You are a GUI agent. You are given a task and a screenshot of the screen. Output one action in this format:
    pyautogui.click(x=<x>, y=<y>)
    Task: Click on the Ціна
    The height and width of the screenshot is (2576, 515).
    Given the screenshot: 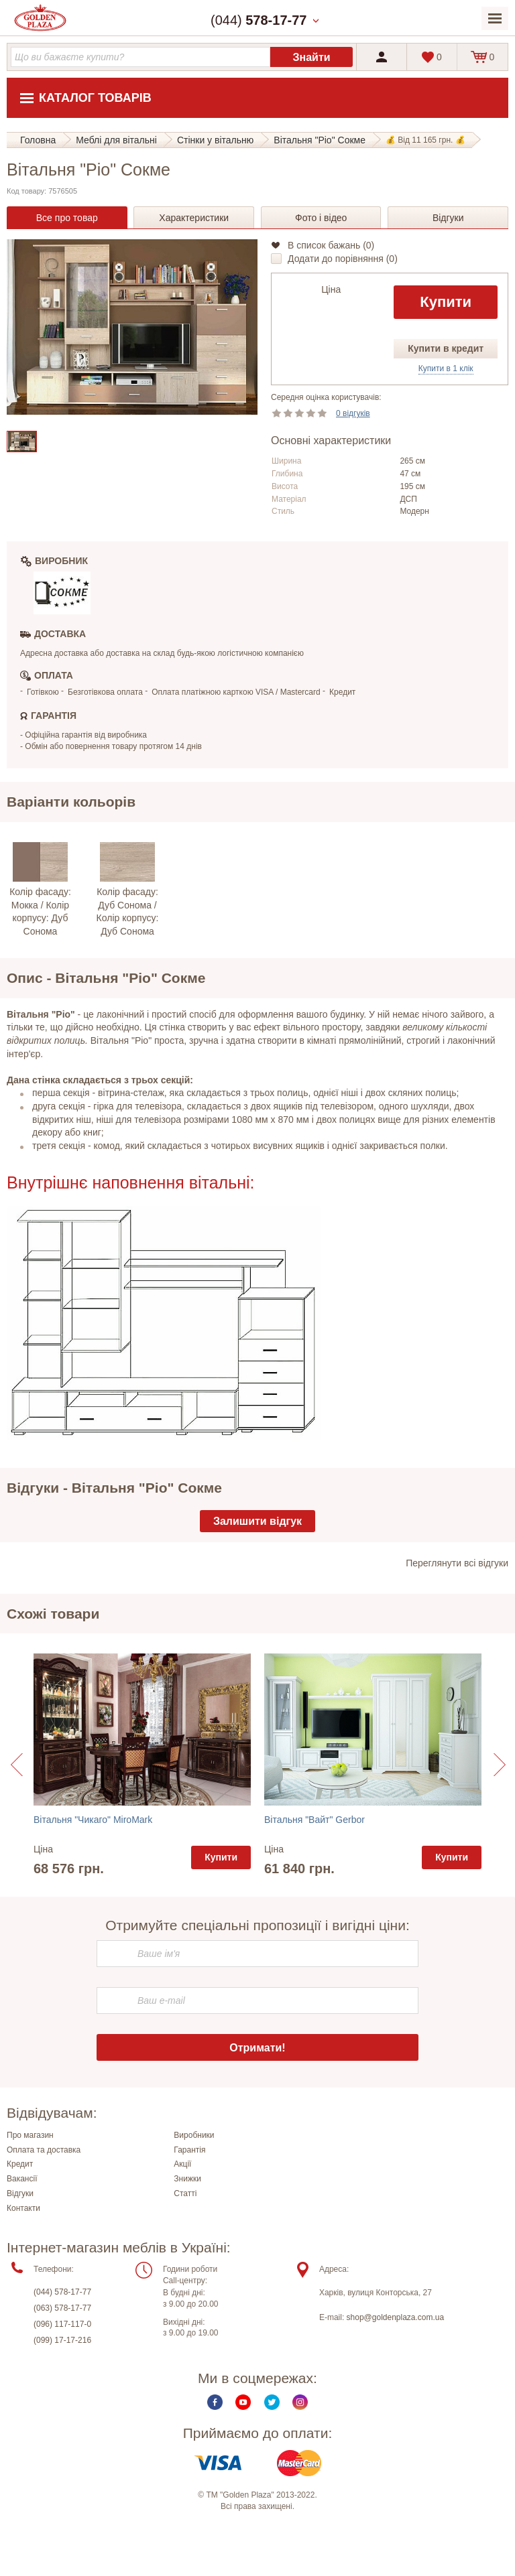 What is the action you would take?
    pyautogui.click(x=331, y=289)
    